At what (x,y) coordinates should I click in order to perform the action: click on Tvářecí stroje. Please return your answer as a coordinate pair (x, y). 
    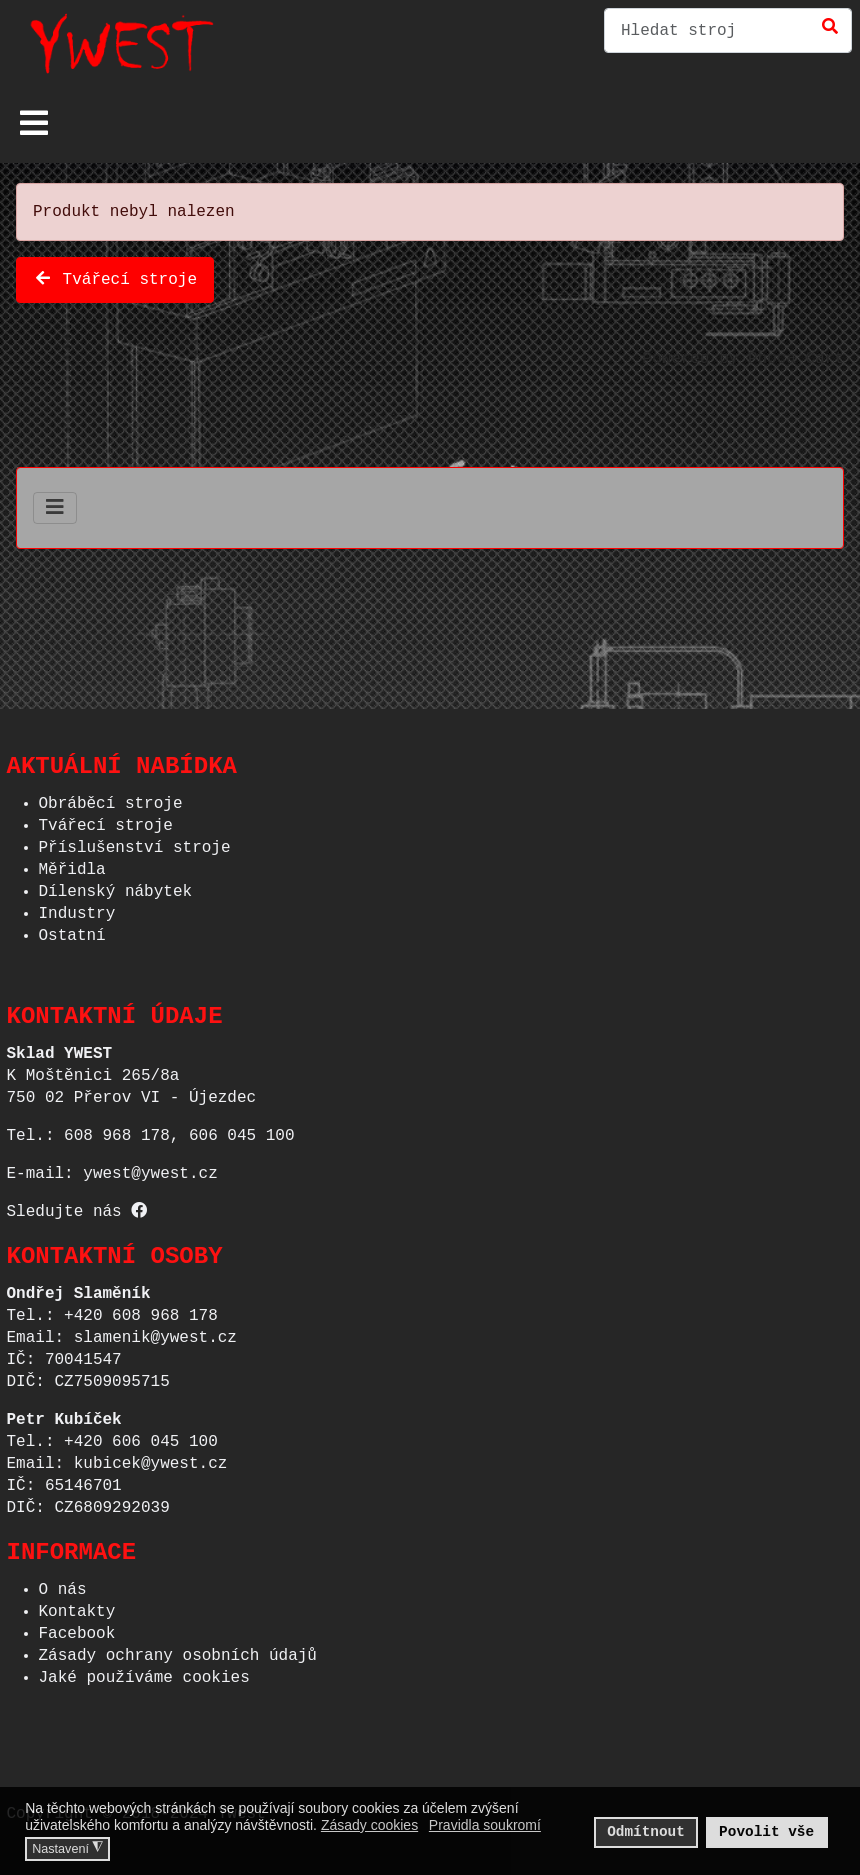
    Looking at the image, I should click on (115, 276).